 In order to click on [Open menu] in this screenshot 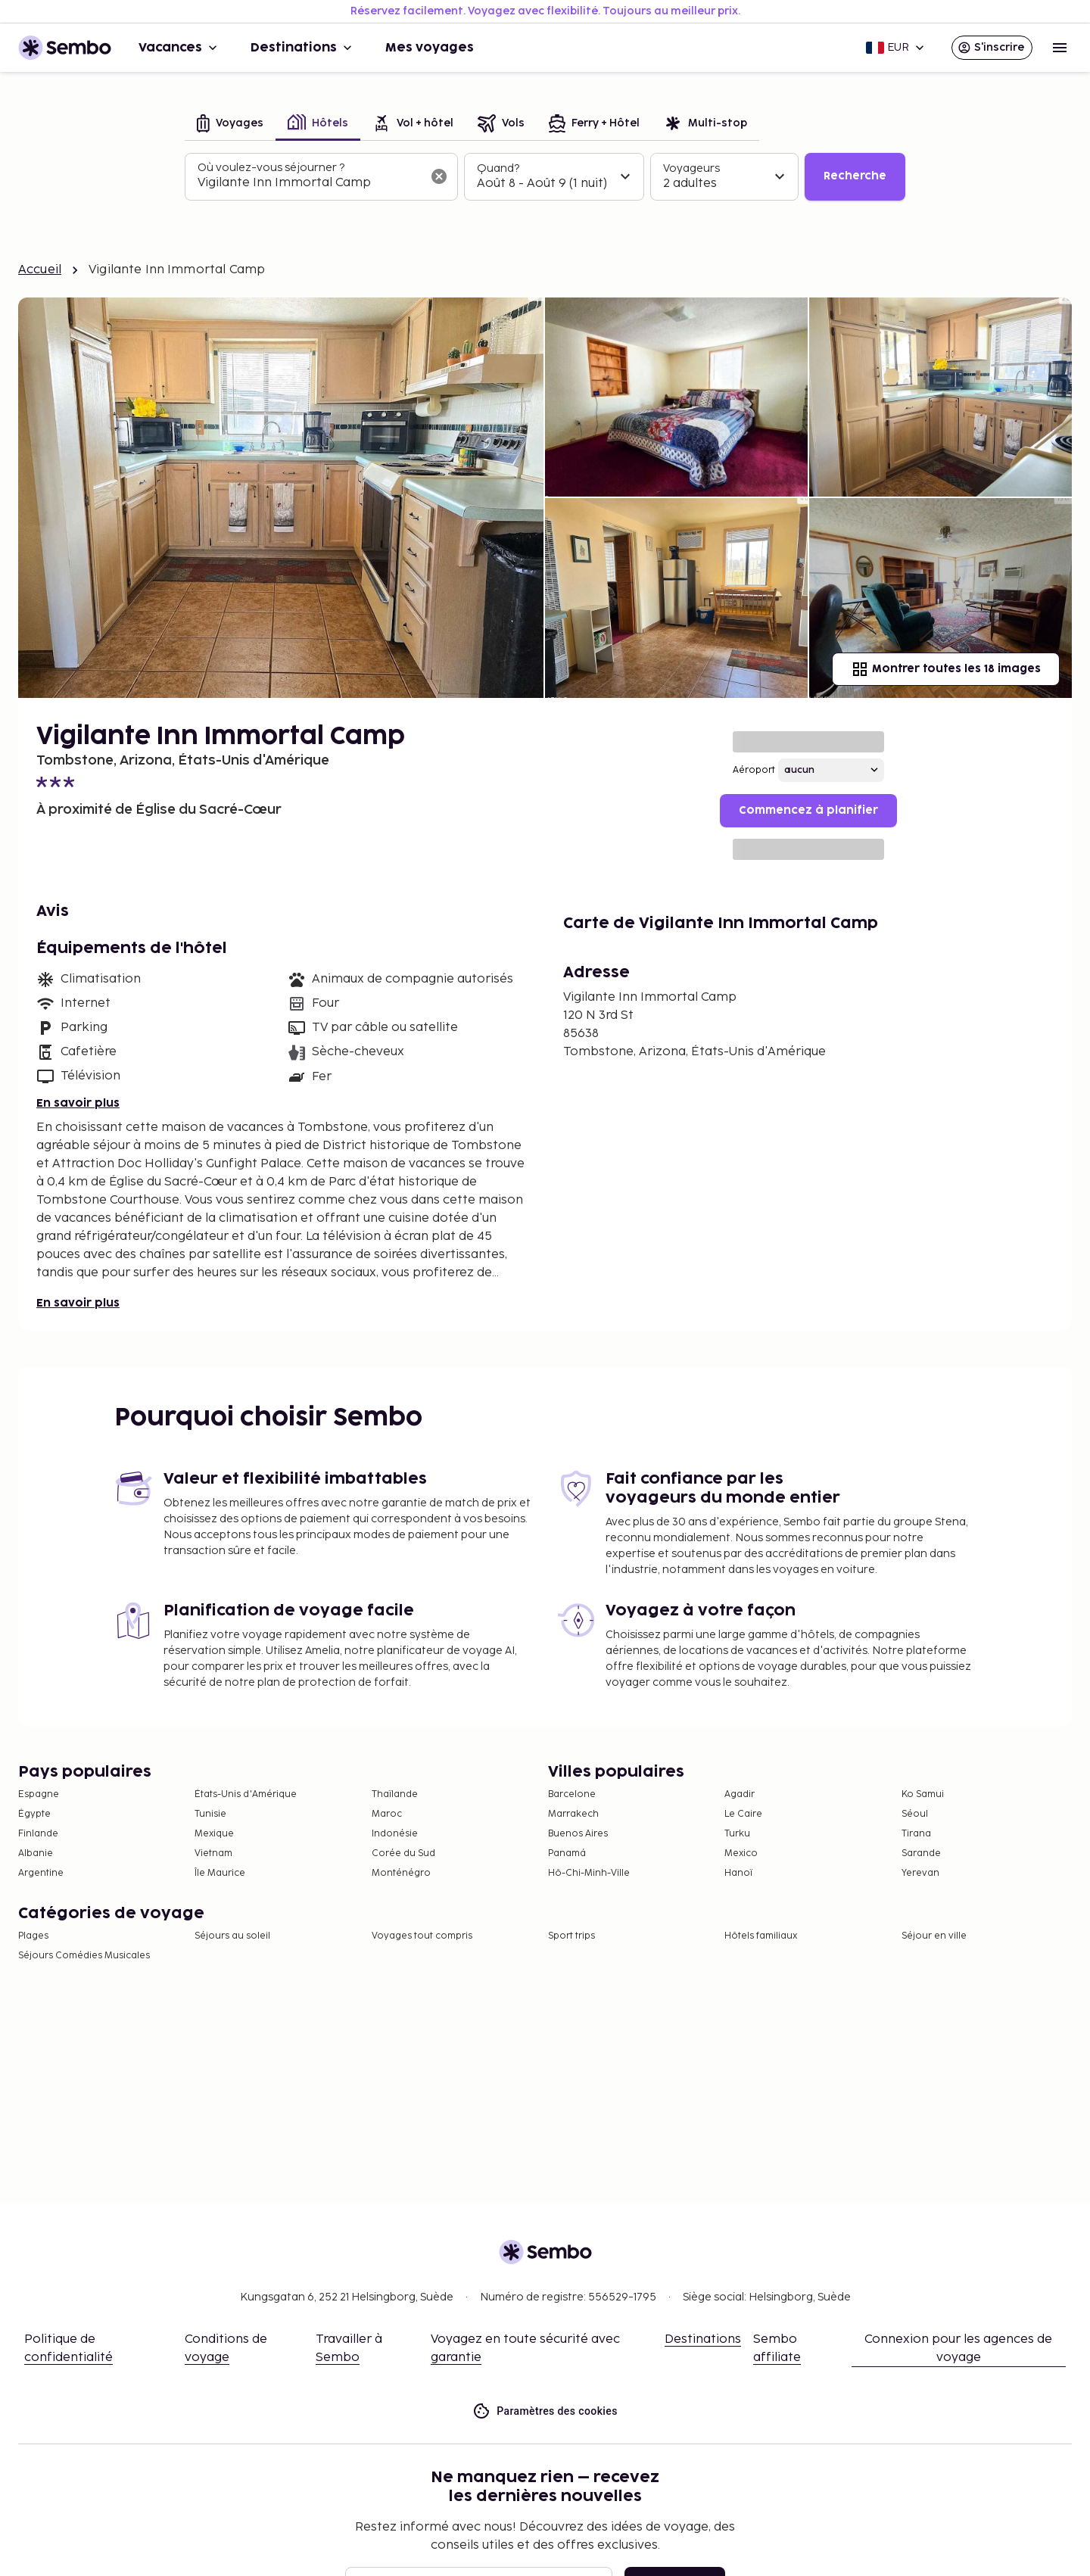, I will do `click(1060, 48)`.